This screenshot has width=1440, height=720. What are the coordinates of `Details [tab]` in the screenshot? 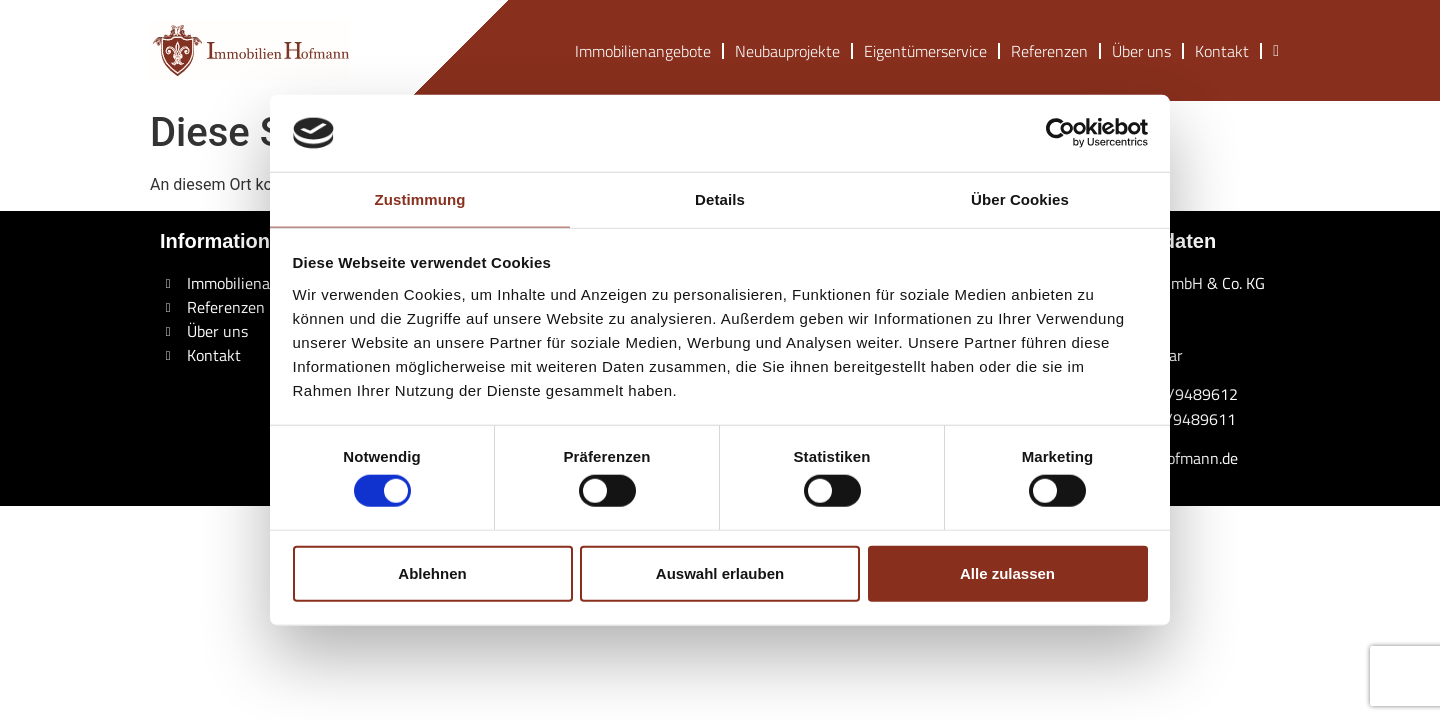 It's located at (720, 199).